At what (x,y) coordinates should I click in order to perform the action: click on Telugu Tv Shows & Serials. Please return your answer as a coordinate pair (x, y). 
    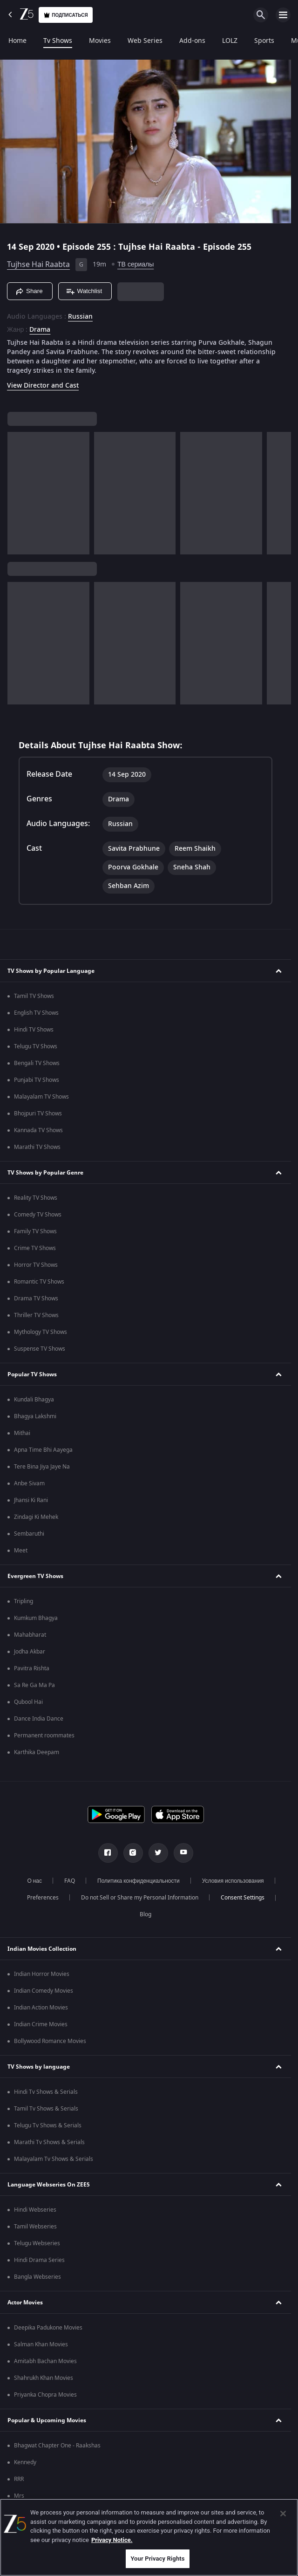
    Looking at the image, I should click on (47, 2125).